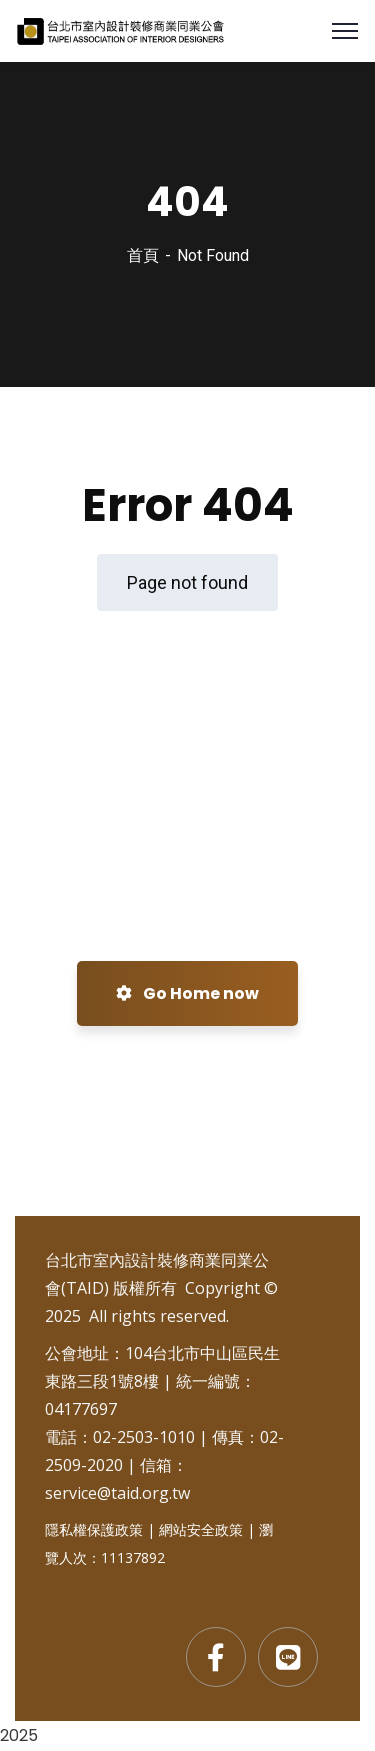 The image size is (375, 1751). Describe the element at coordinates (187, 993) in the screenshot. I see `Go Home now` at that location.